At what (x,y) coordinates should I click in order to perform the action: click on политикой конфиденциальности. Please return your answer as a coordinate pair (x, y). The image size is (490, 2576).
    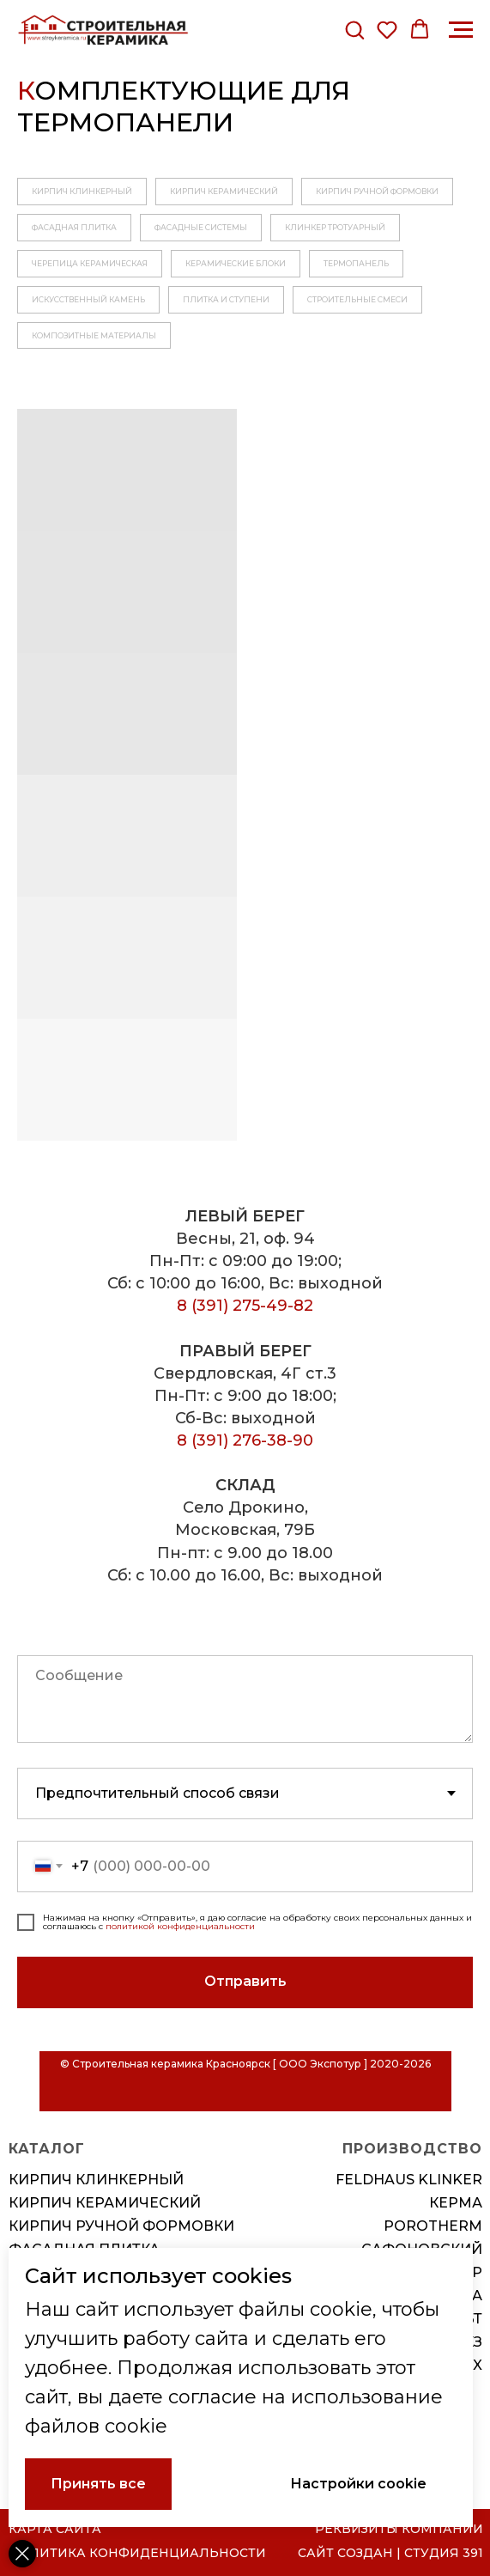
    Looking at the image, I should click on (180, 1926).